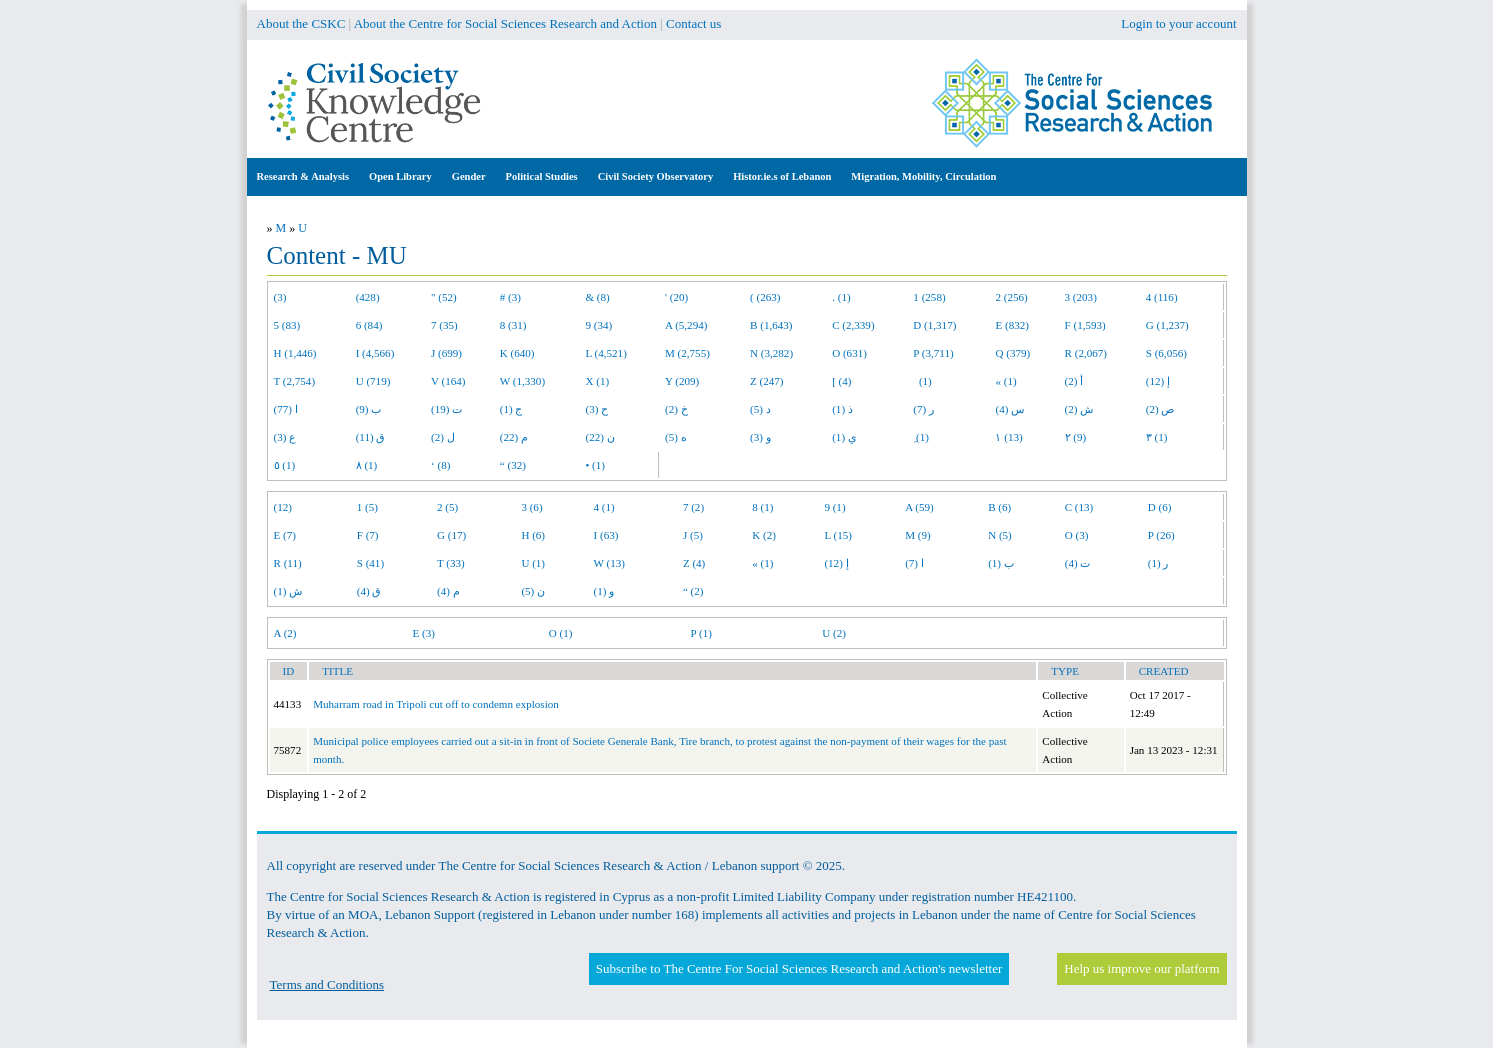 Image resolution: width=1493 pixels, height=1048 pixels. What do you see at coordinates (1078, 563) in the screenshot?
I see `ت (4)` at bounding box center [1078, 563].